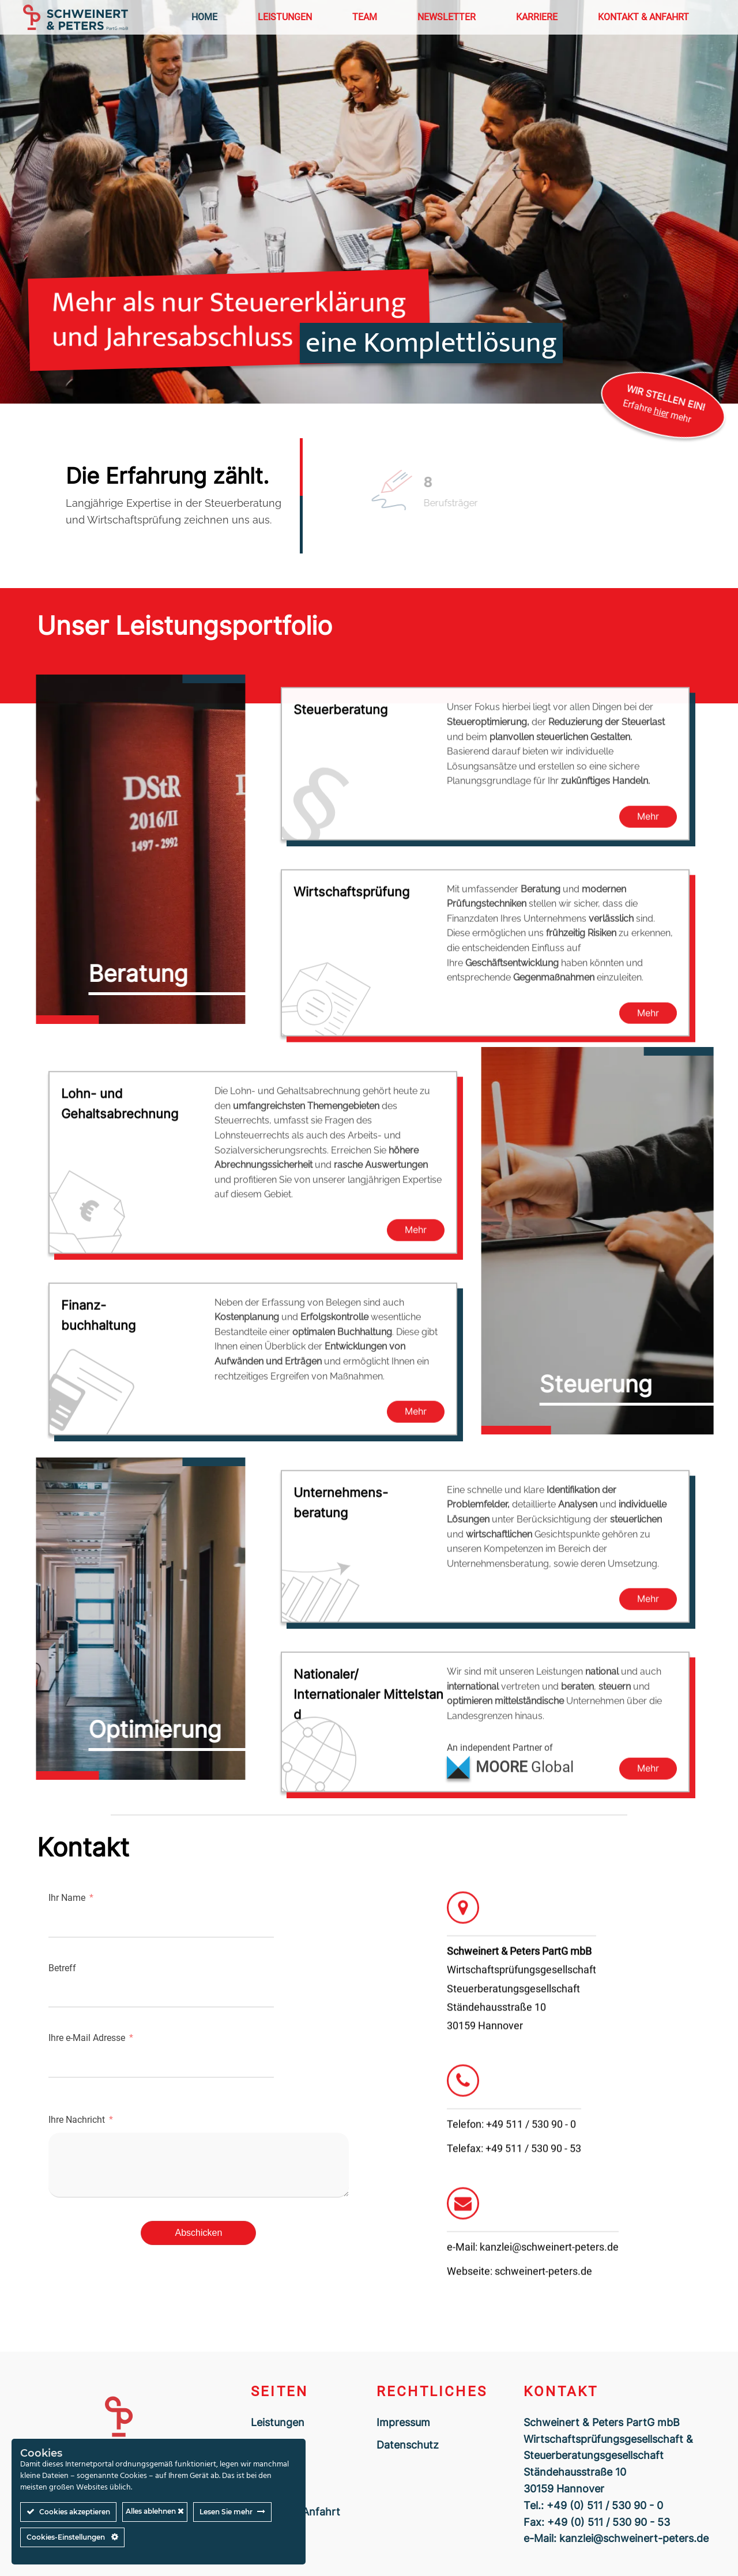  I want to click on Impressum, so click(403, 2422).